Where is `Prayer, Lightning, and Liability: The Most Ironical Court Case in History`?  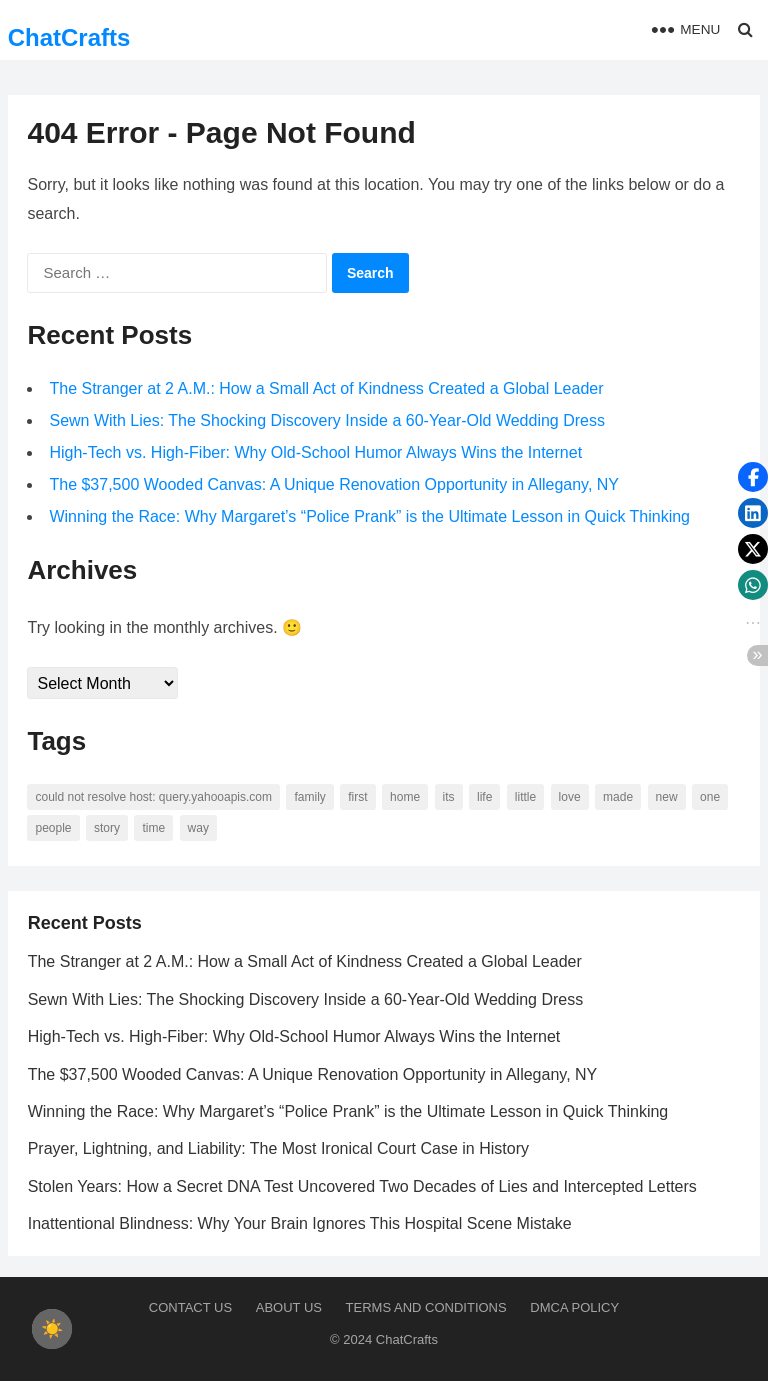 Prayer, Lightning, and Liability: The Most Ironical Court Case in History is located at coordinates (278, 1149).